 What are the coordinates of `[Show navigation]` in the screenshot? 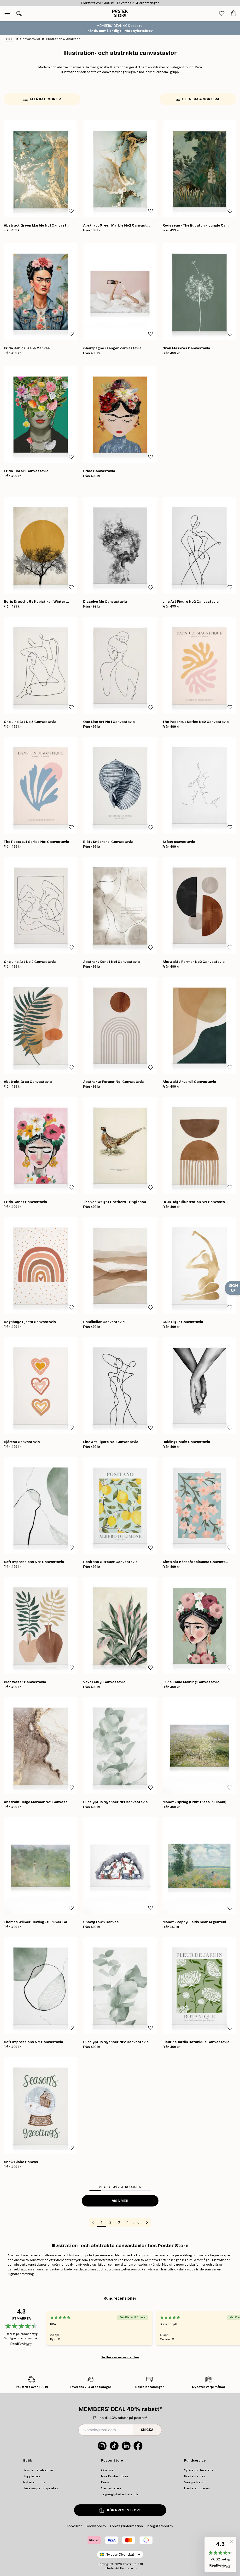 It's located at (7, 13).